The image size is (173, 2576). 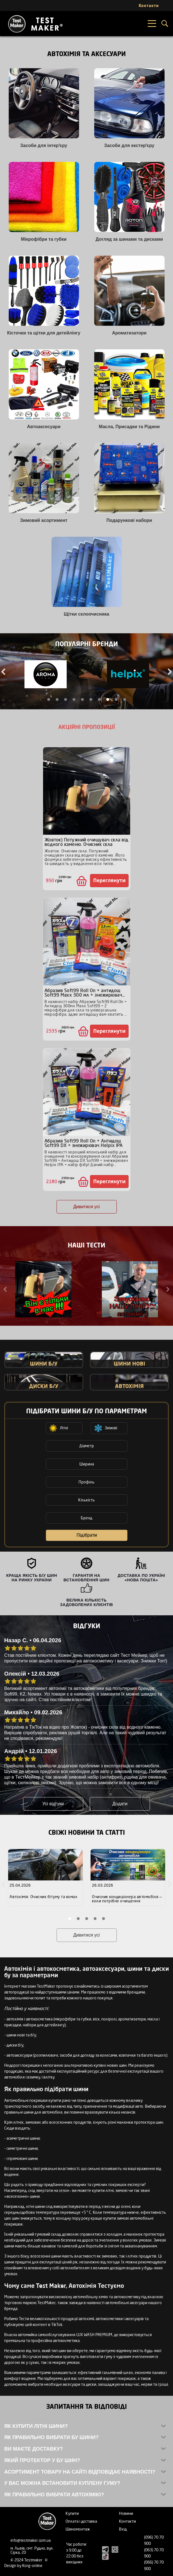 I want to click on (066) 70 70 900, so click(x=154, y=2565).